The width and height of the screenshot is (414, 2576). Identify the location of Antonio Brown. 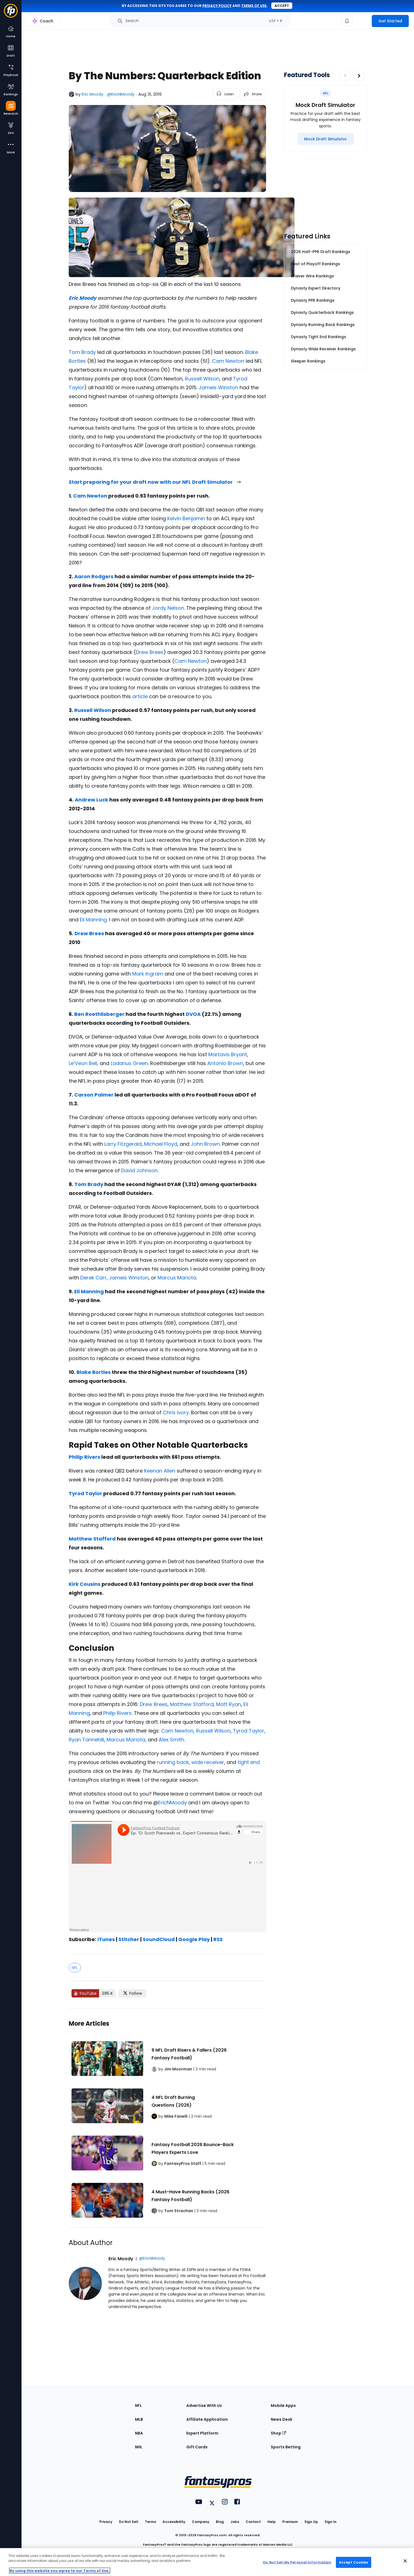
(225, 1063).